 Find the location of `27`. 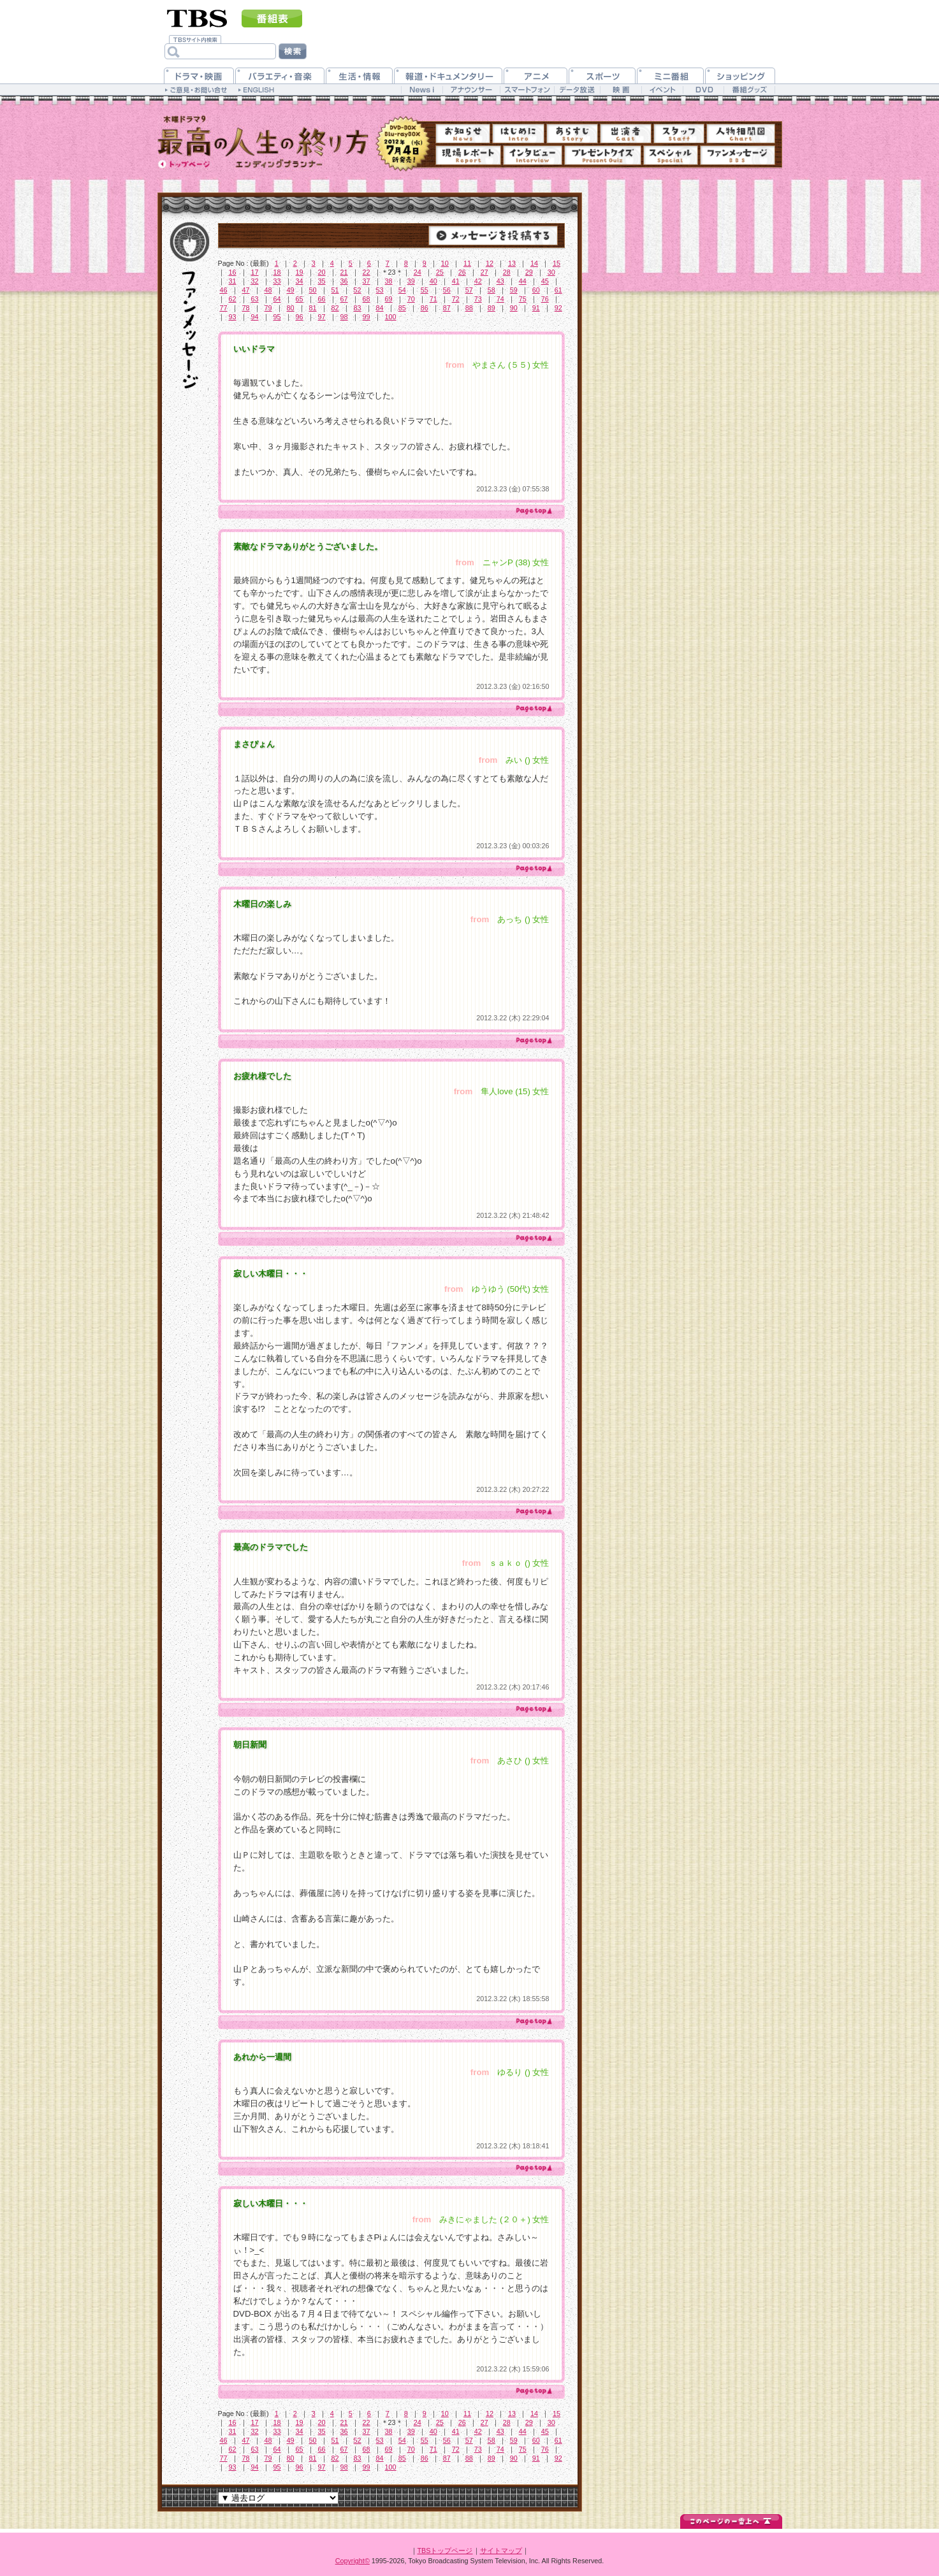

27 is located at coordinates (484, 272).